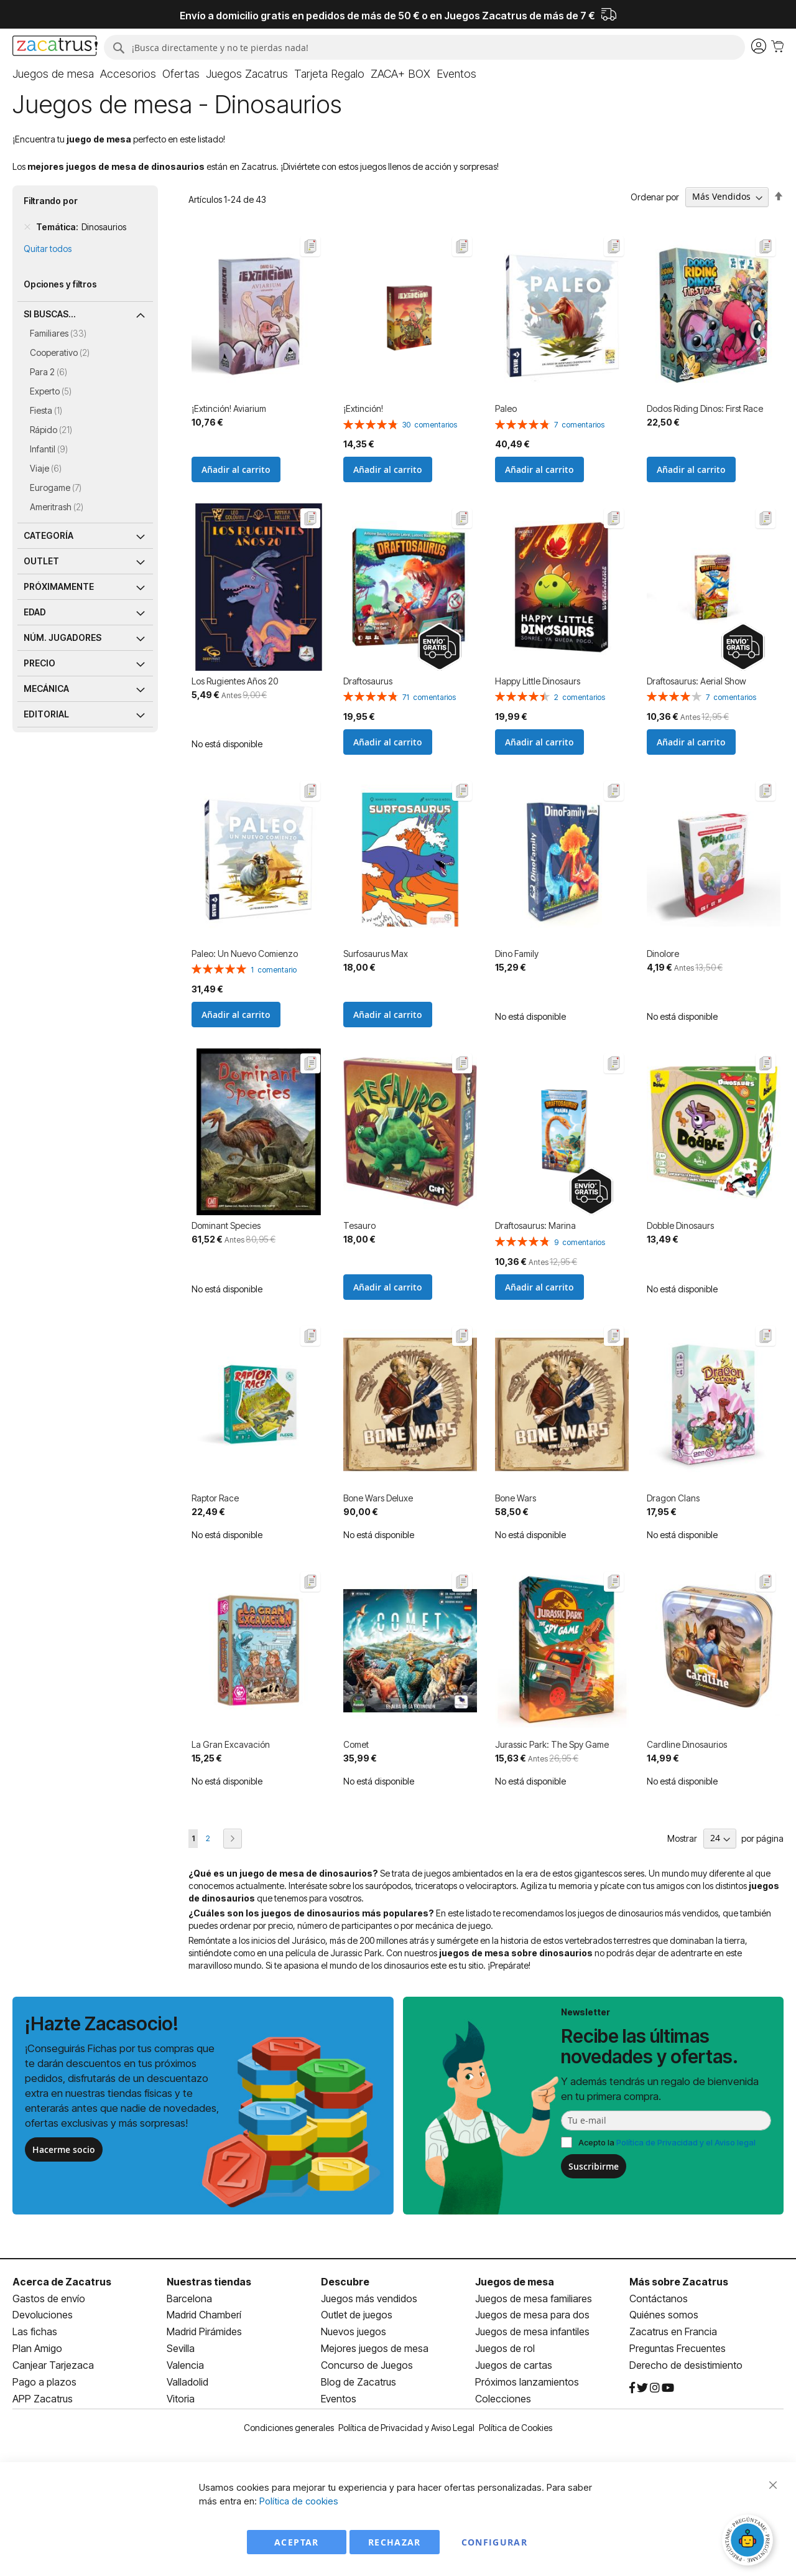 This screenshot has height=2576, width=796. Describe the element at coordinates (298, 2501) in the screenshot. I see `Política de cookies` at that location.